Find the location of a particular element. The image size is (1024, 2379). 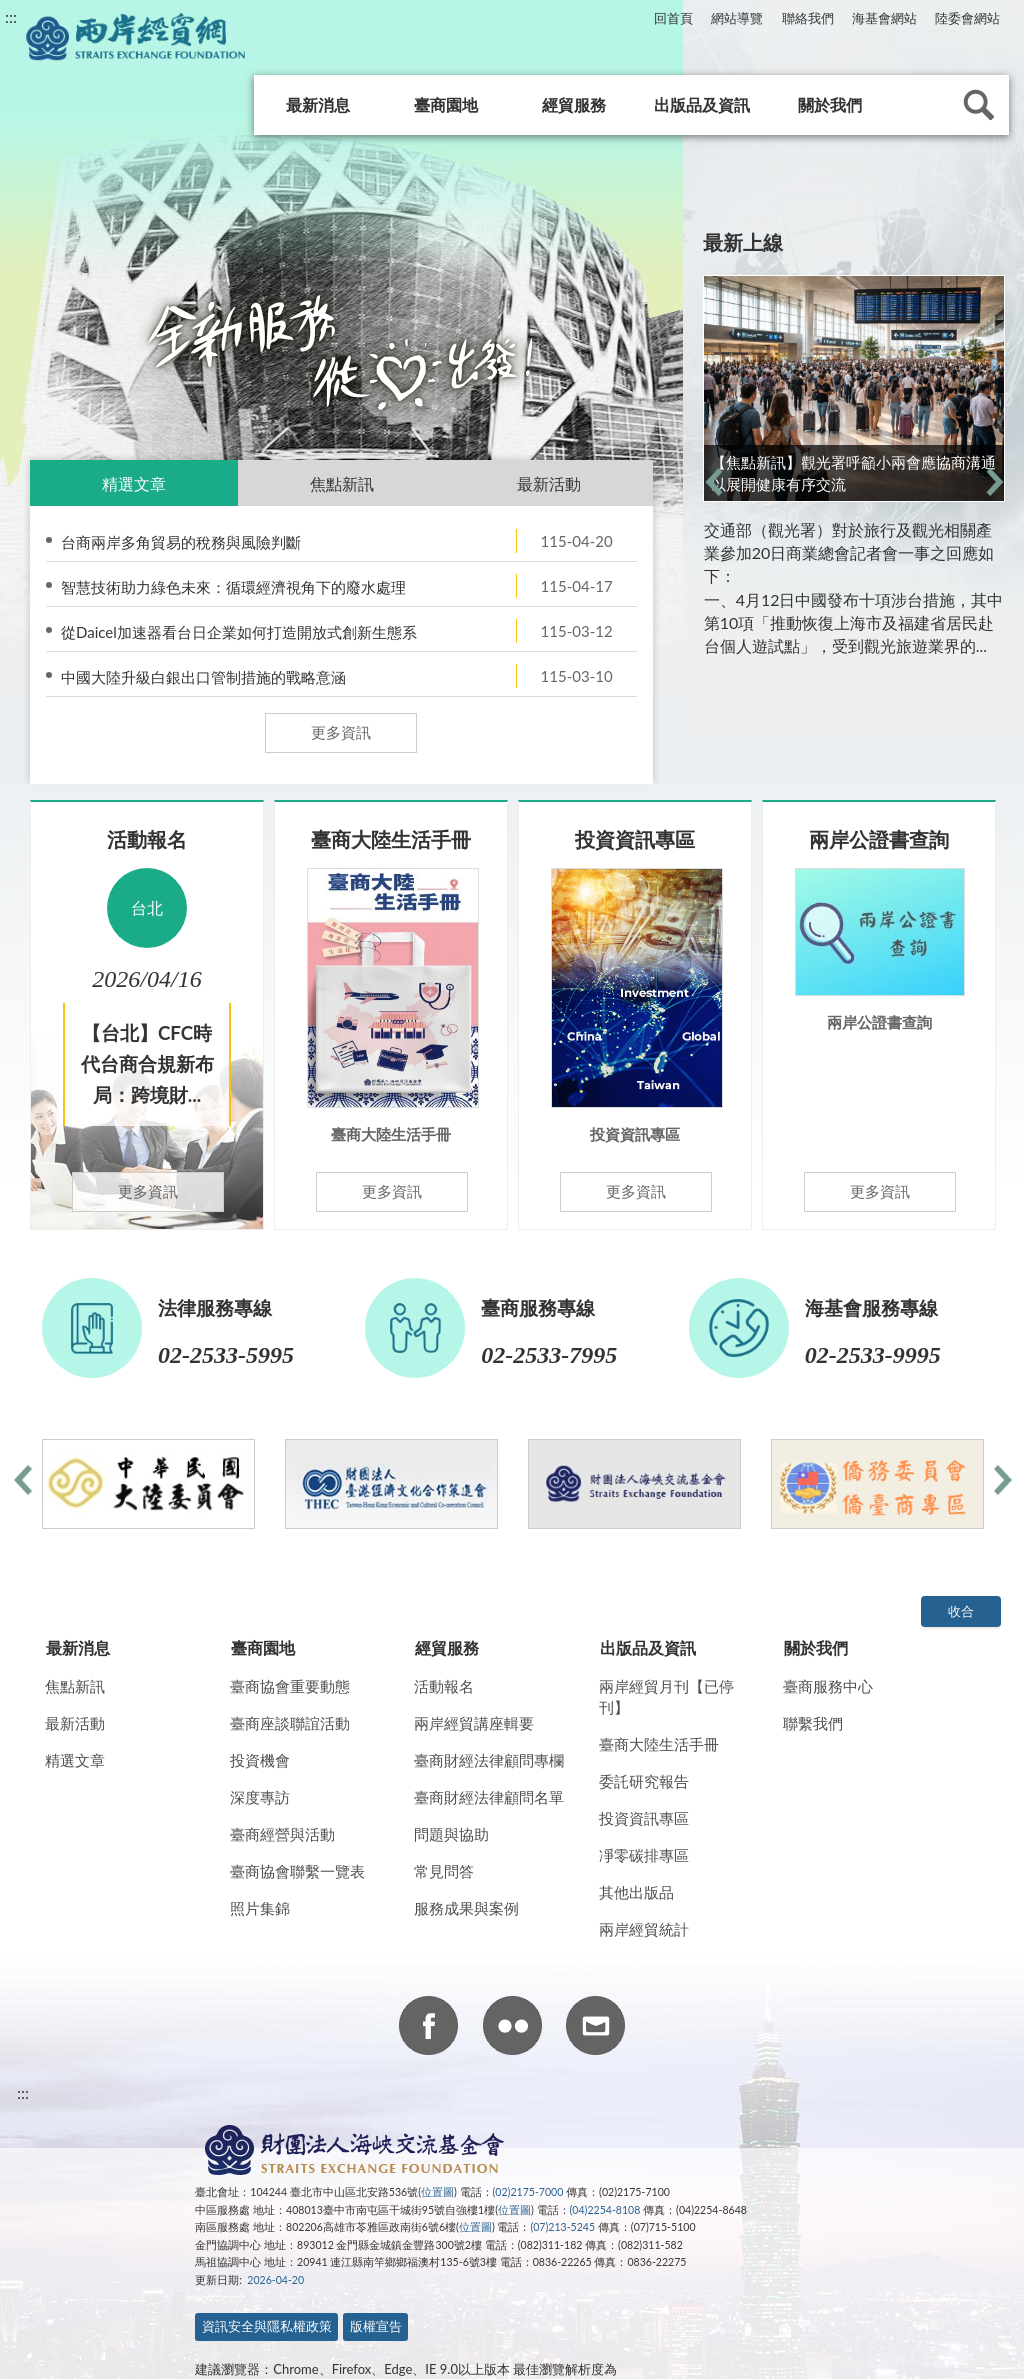

凈零碳排專區 is located at coordinates (644, 1855).